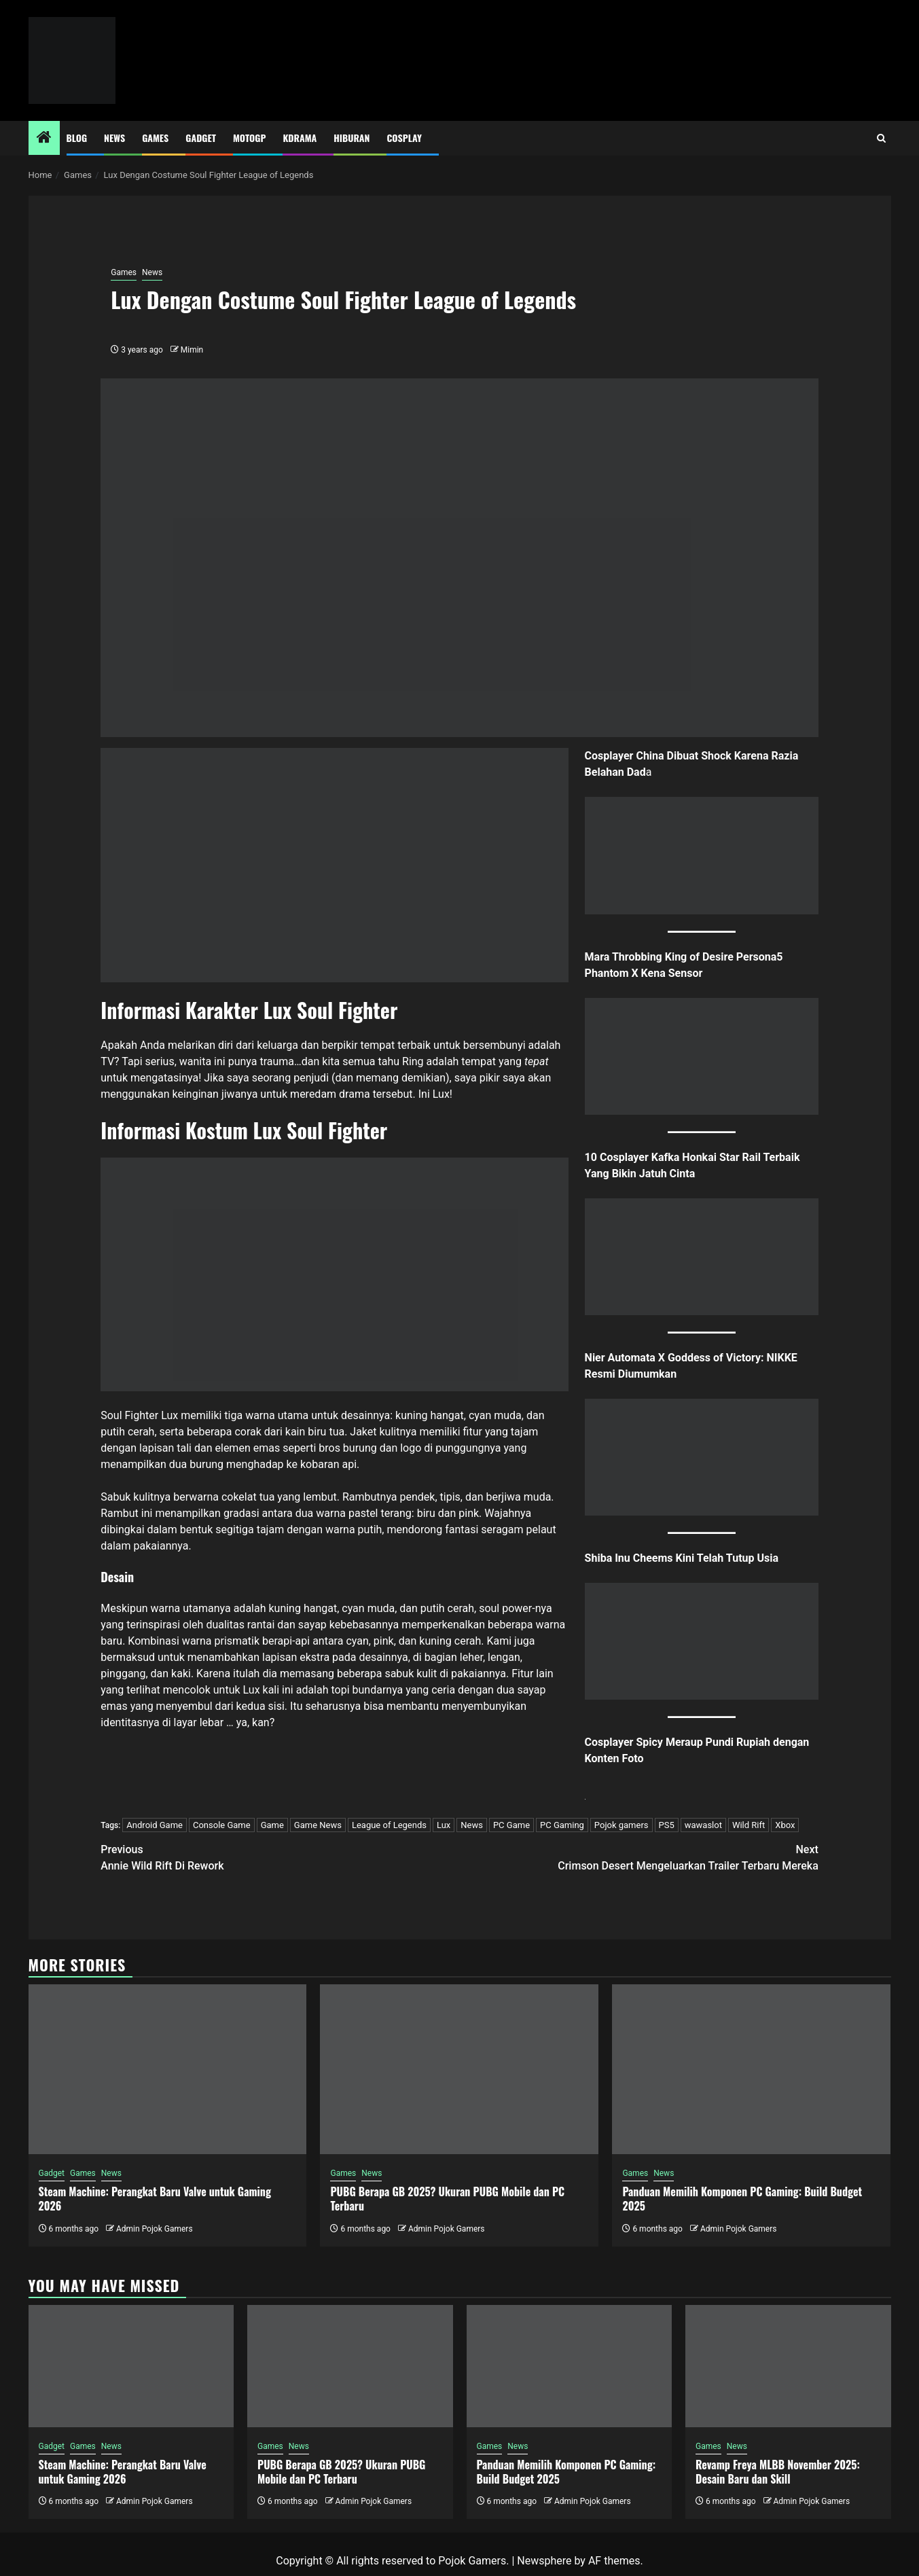  Describe the element at coordinates (778, 2471) in the screenshot. I see `Revamp Freya MLBB November 2025: Desain Baru dan Skill` at that location.